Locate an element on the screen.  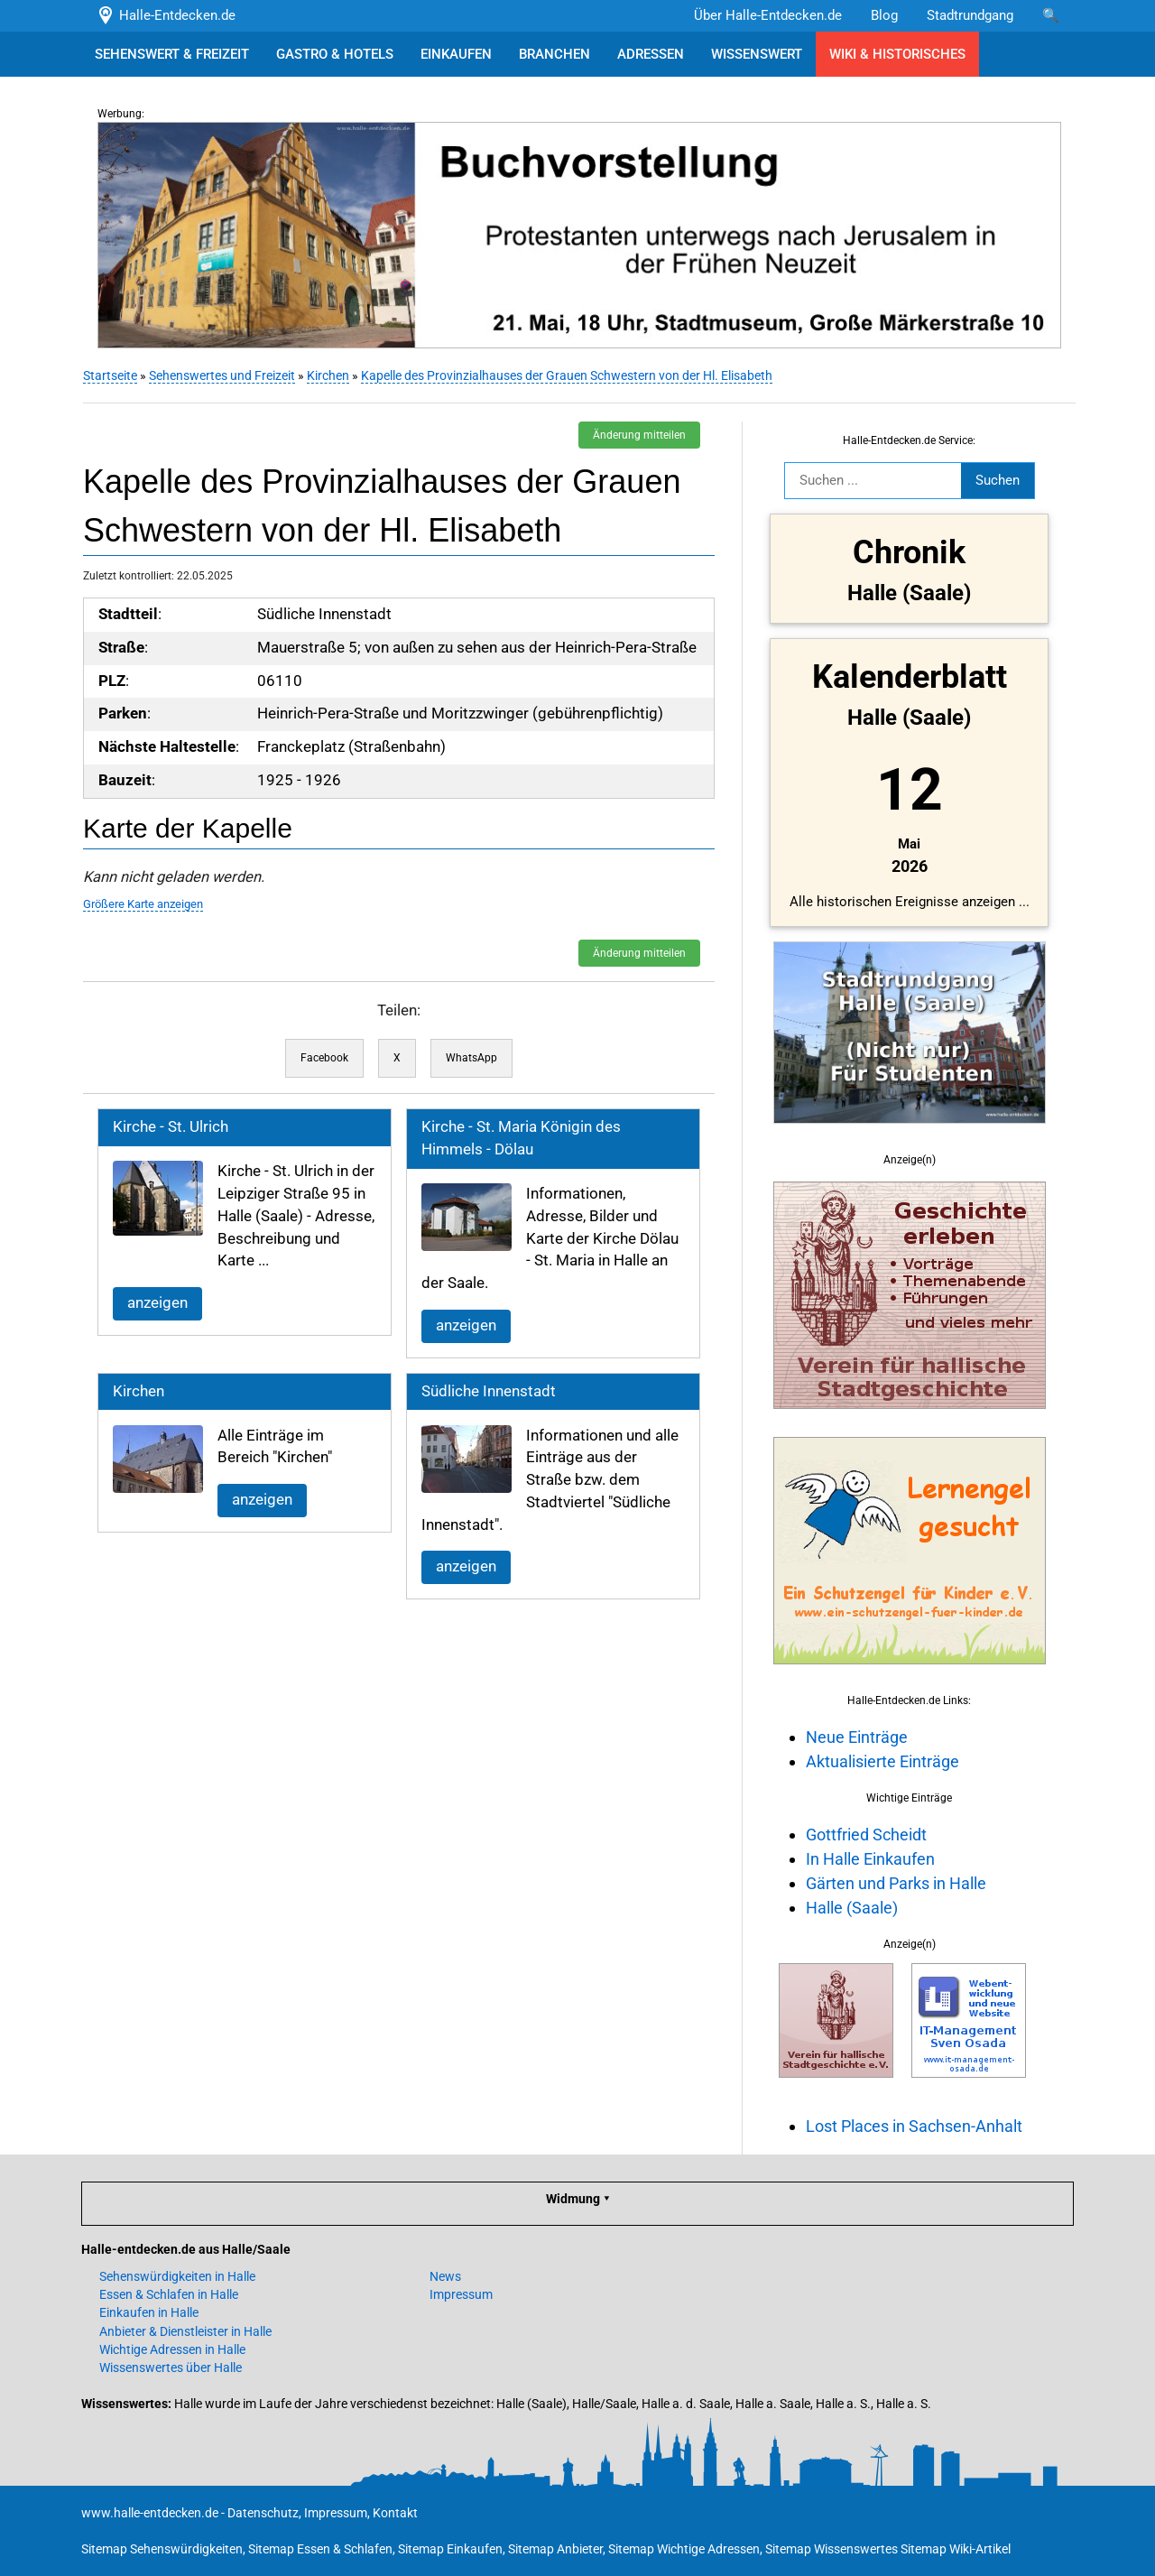
WISSENSWERT is located at coordinates (756, 54).